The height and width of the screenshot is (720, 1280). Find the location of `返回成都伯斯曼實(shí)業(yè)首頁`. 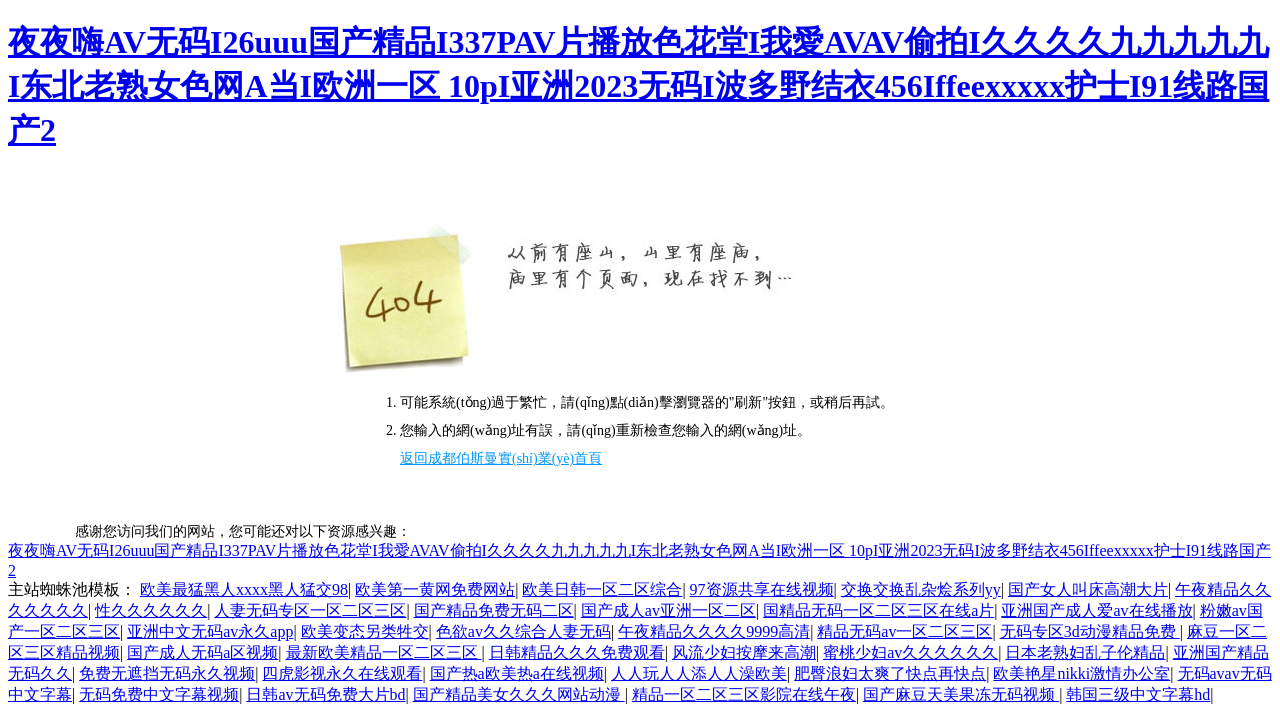

返回成都伯斯曼實(shí)業(yè)首頁 is located at coordinates (501, 458).